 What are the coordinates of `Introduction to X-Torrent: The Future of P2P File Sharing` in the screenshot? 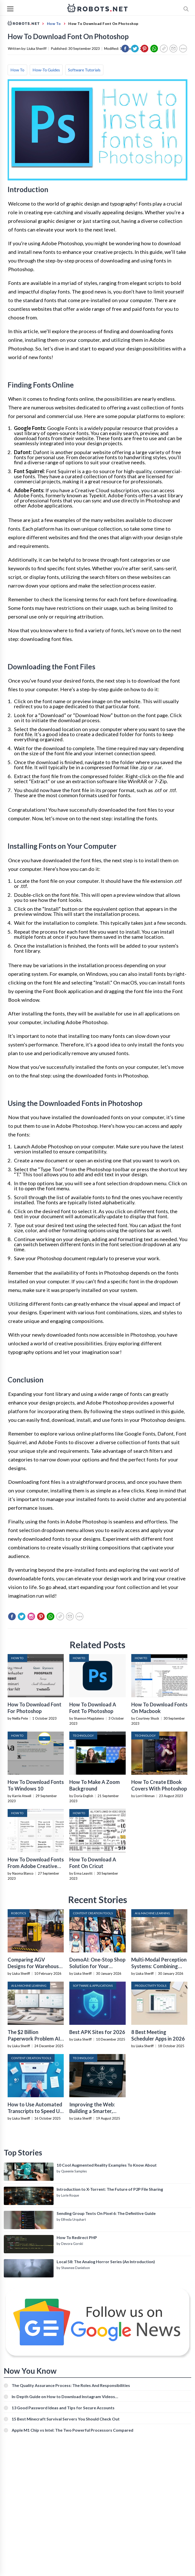 It's located at (110, 2189).